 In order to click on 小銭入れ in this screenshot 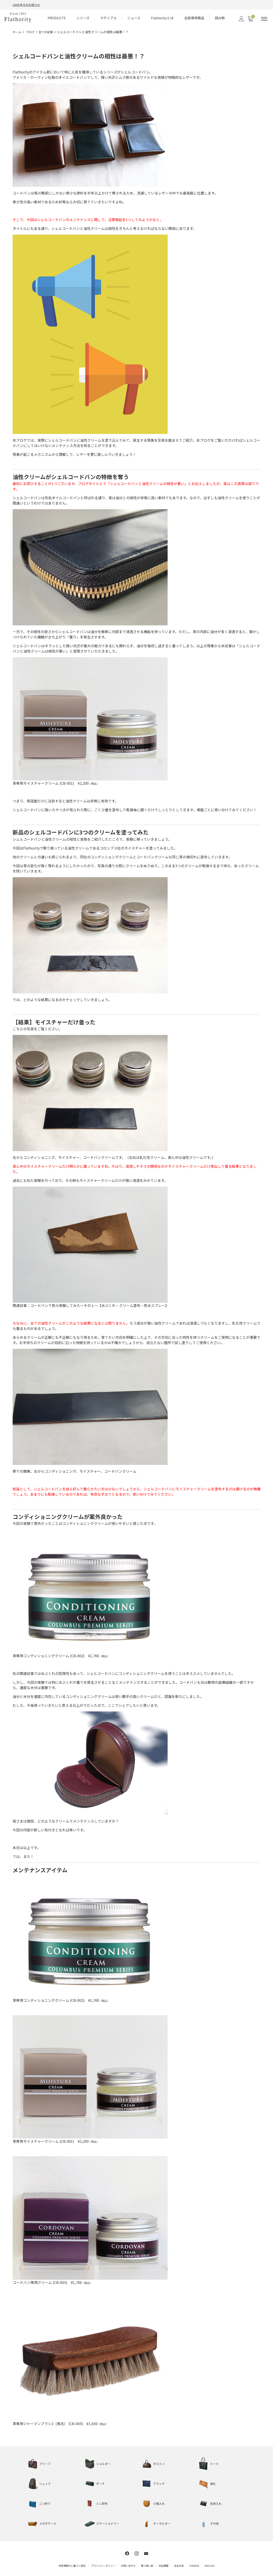, I will do `click(159, 2502)`.